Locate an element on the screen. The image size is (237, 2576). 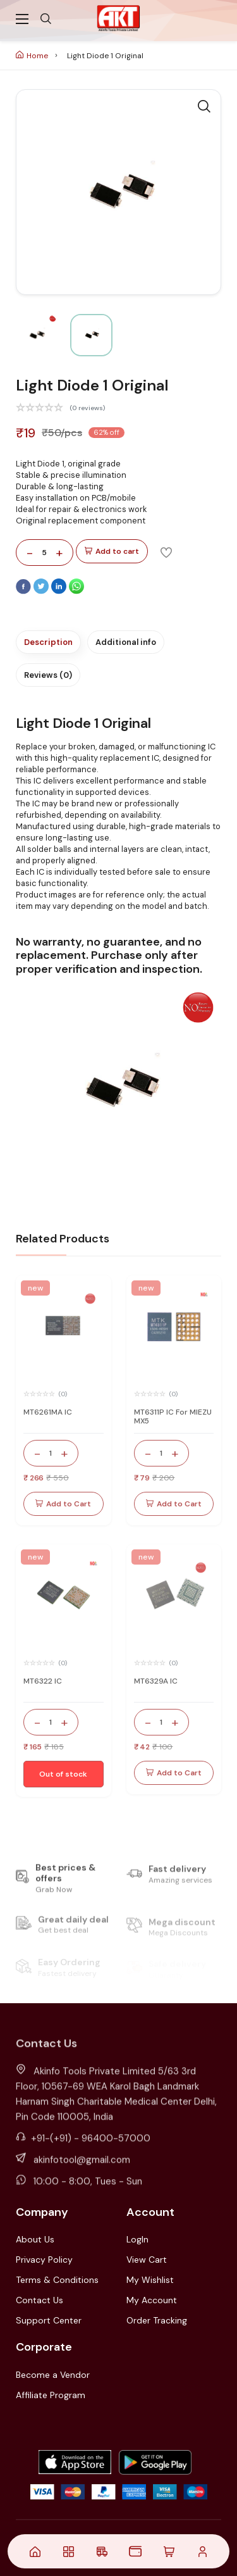
Privacy Policy is located at coordinates (44, 2259).